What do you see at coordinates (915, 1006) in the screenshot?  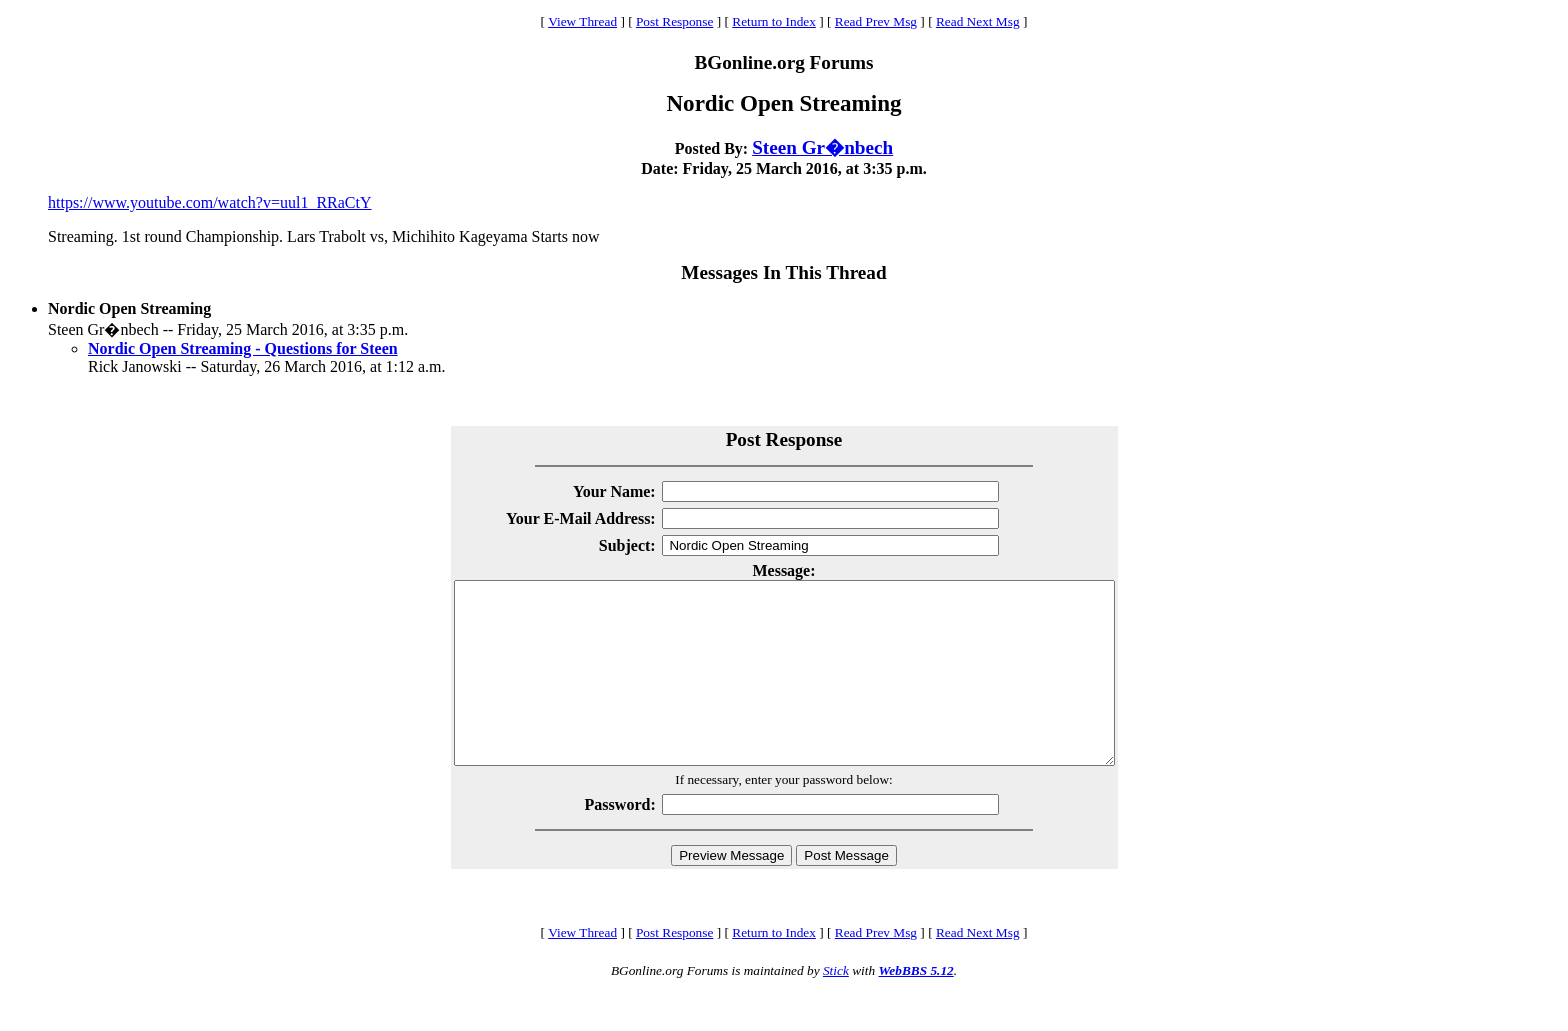 I see `WebBBS 5.12` at bounding box center [915, 1006].